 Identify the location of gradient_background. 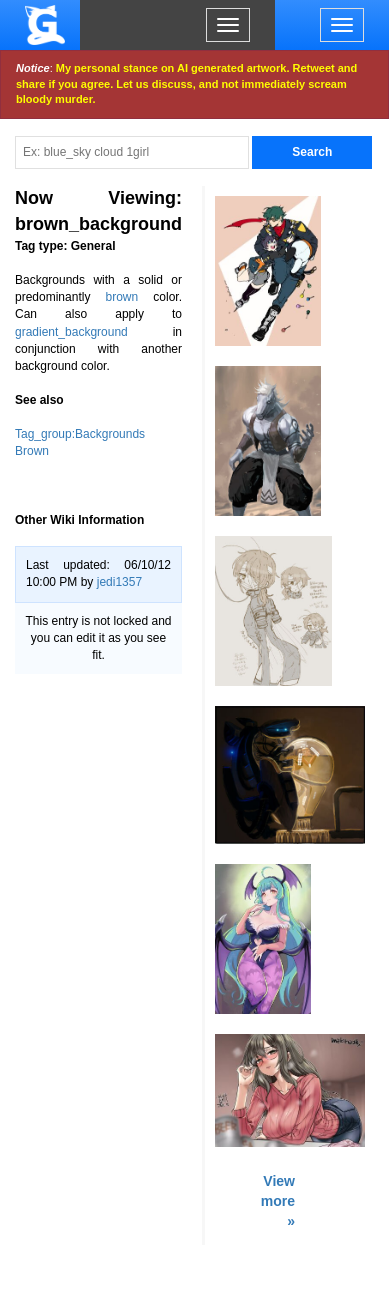
(71, 332).